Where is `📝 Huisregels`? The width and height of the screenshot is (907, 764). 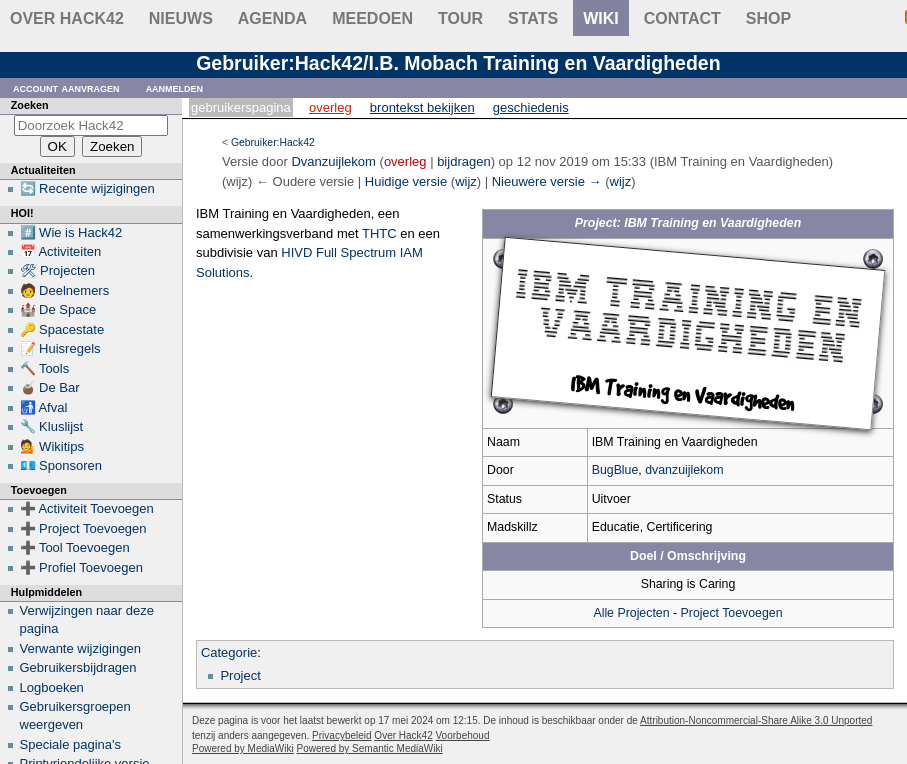 📝 Huisregels is located at coordinates (60, 348).